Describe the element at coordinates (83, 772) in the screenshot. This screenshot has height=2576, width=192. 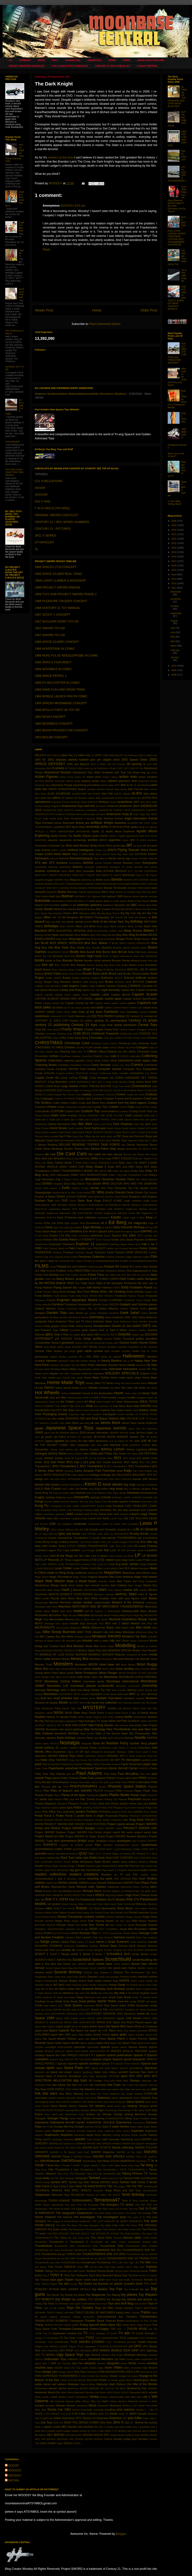
I see `Abandoned Toys` at that location.